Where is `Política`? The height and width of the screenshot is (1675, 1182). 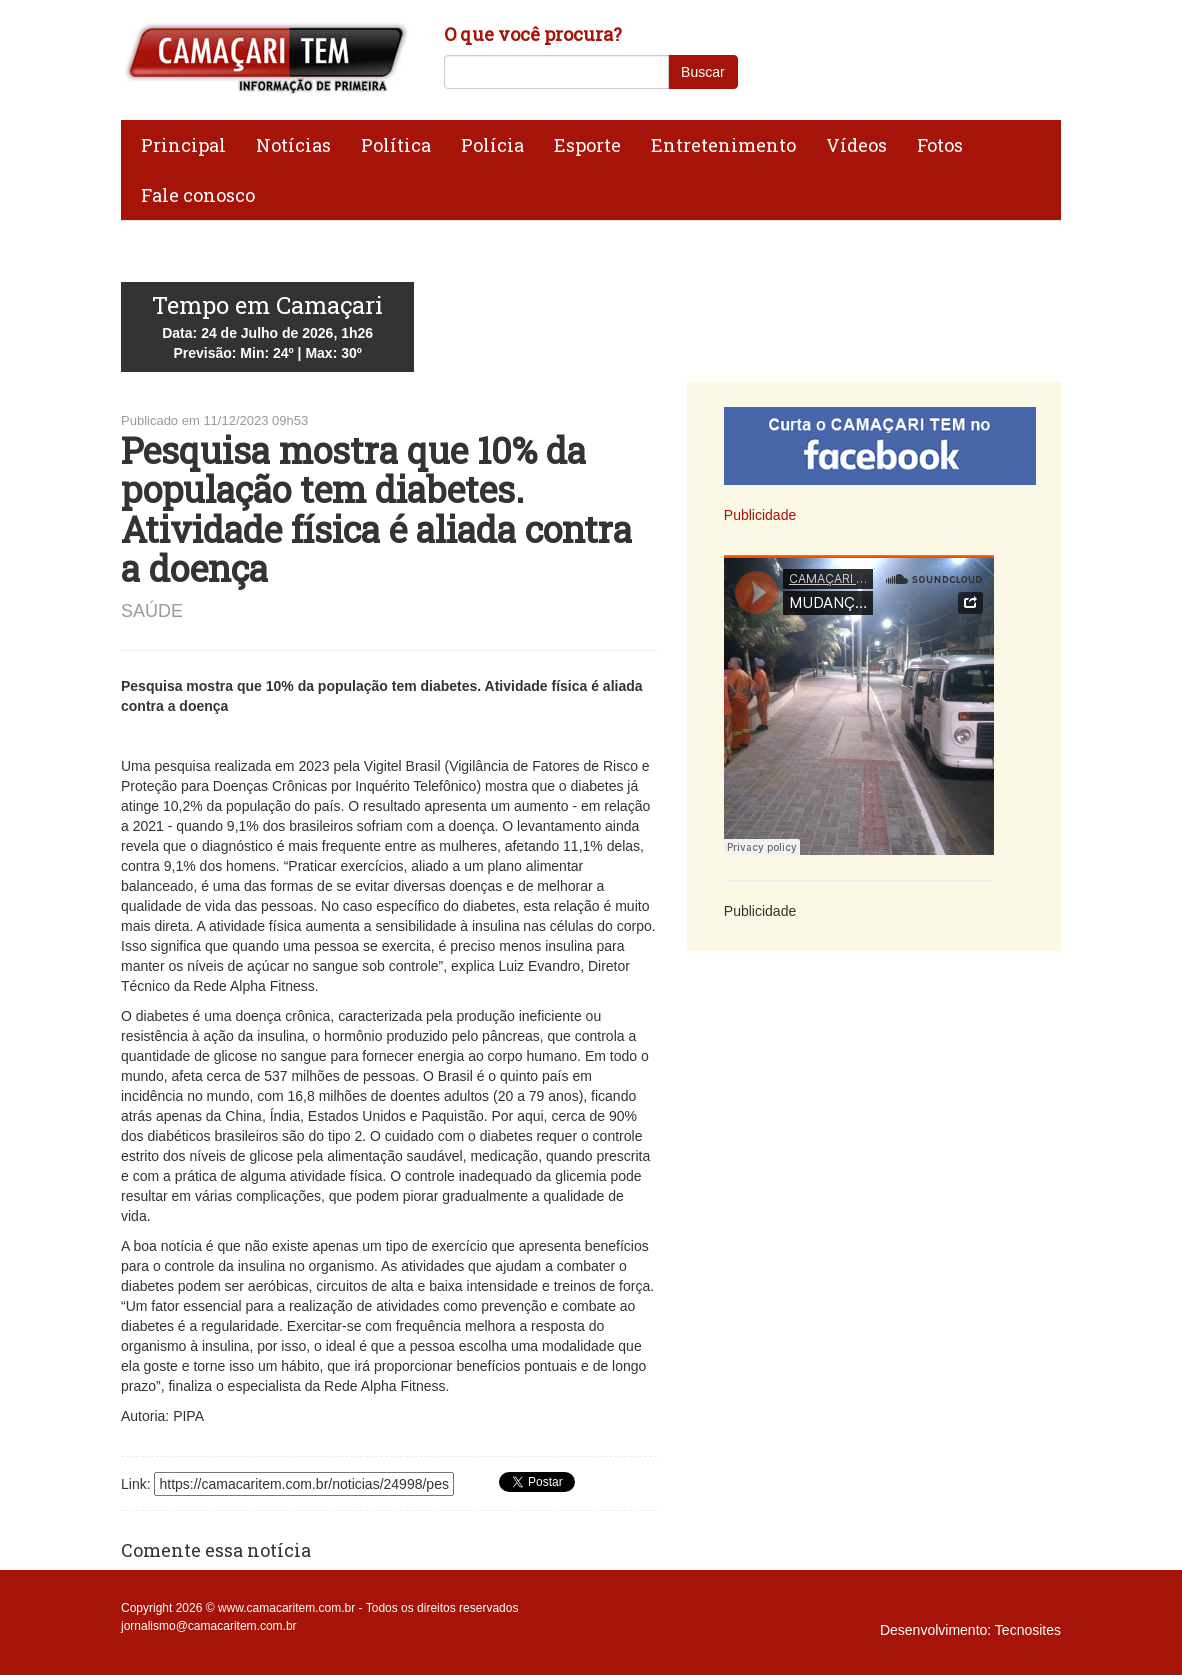 Política is located at coordinates (396, 145).